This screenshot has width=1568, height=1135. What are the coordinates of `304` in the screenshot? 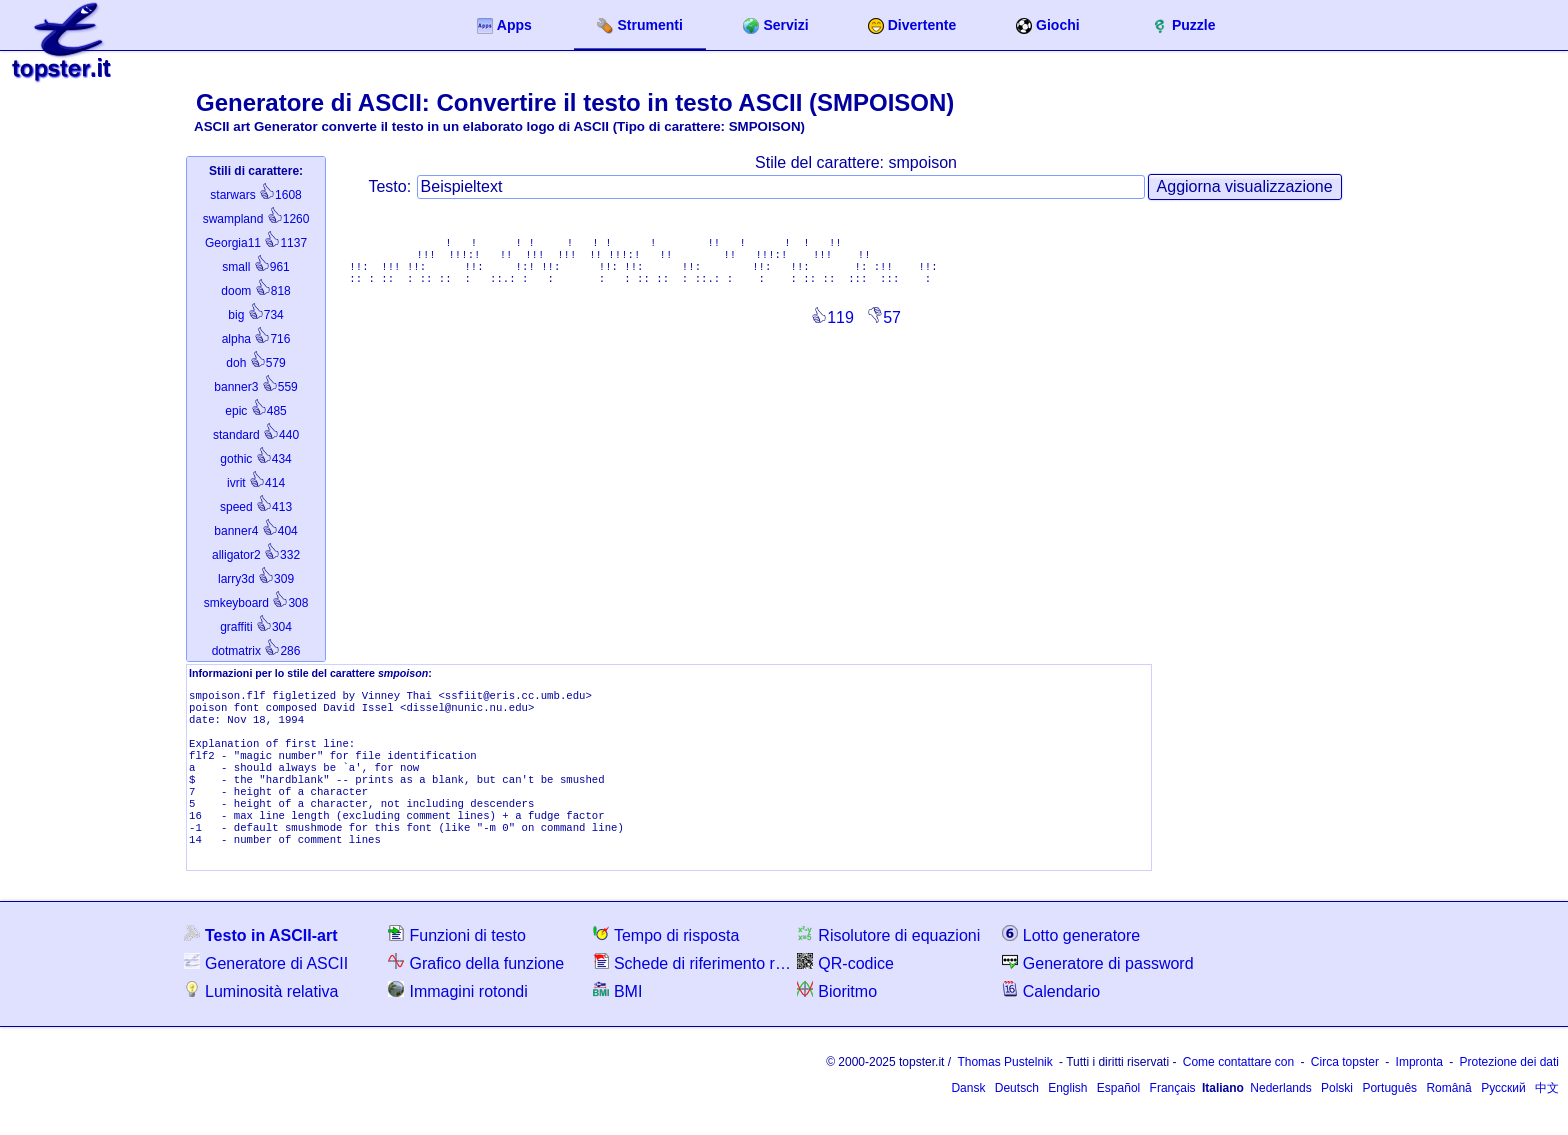 It's located at (256, 627).